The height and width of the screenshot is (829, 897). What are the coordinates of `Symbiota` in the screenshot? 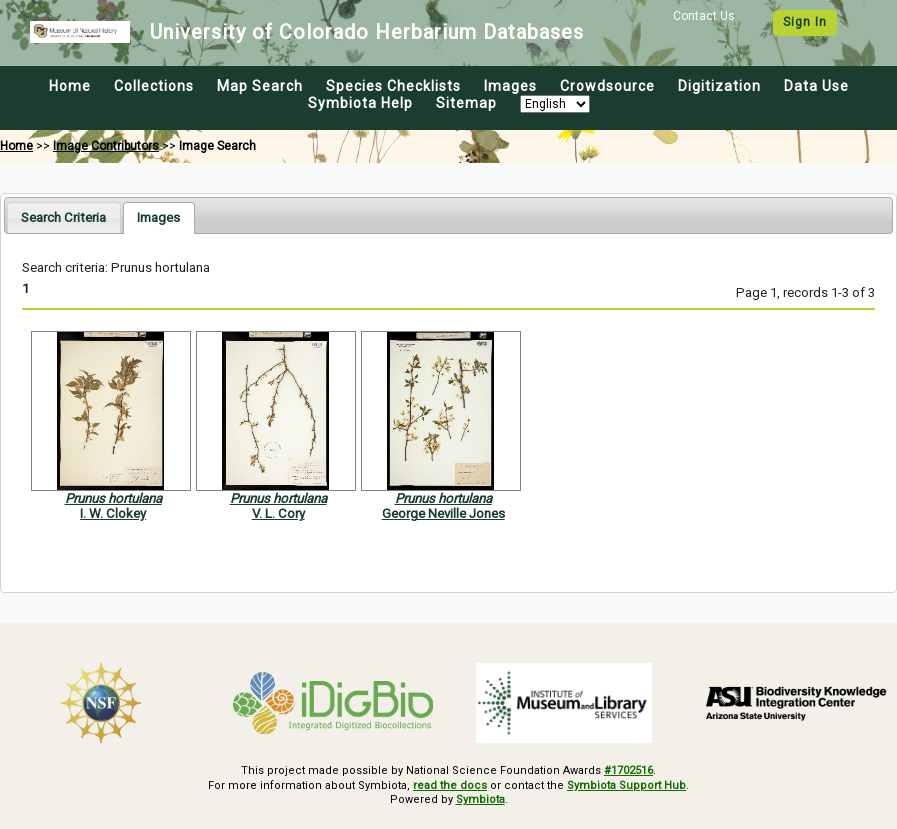 It's located at (480, 799).